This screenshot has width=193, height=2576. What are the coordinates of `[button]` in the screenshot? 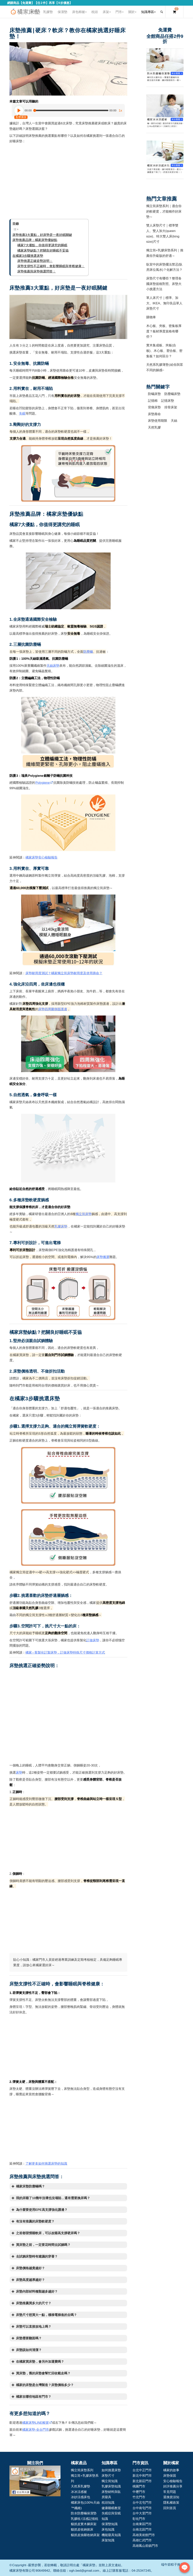 It's located at (68, 69).